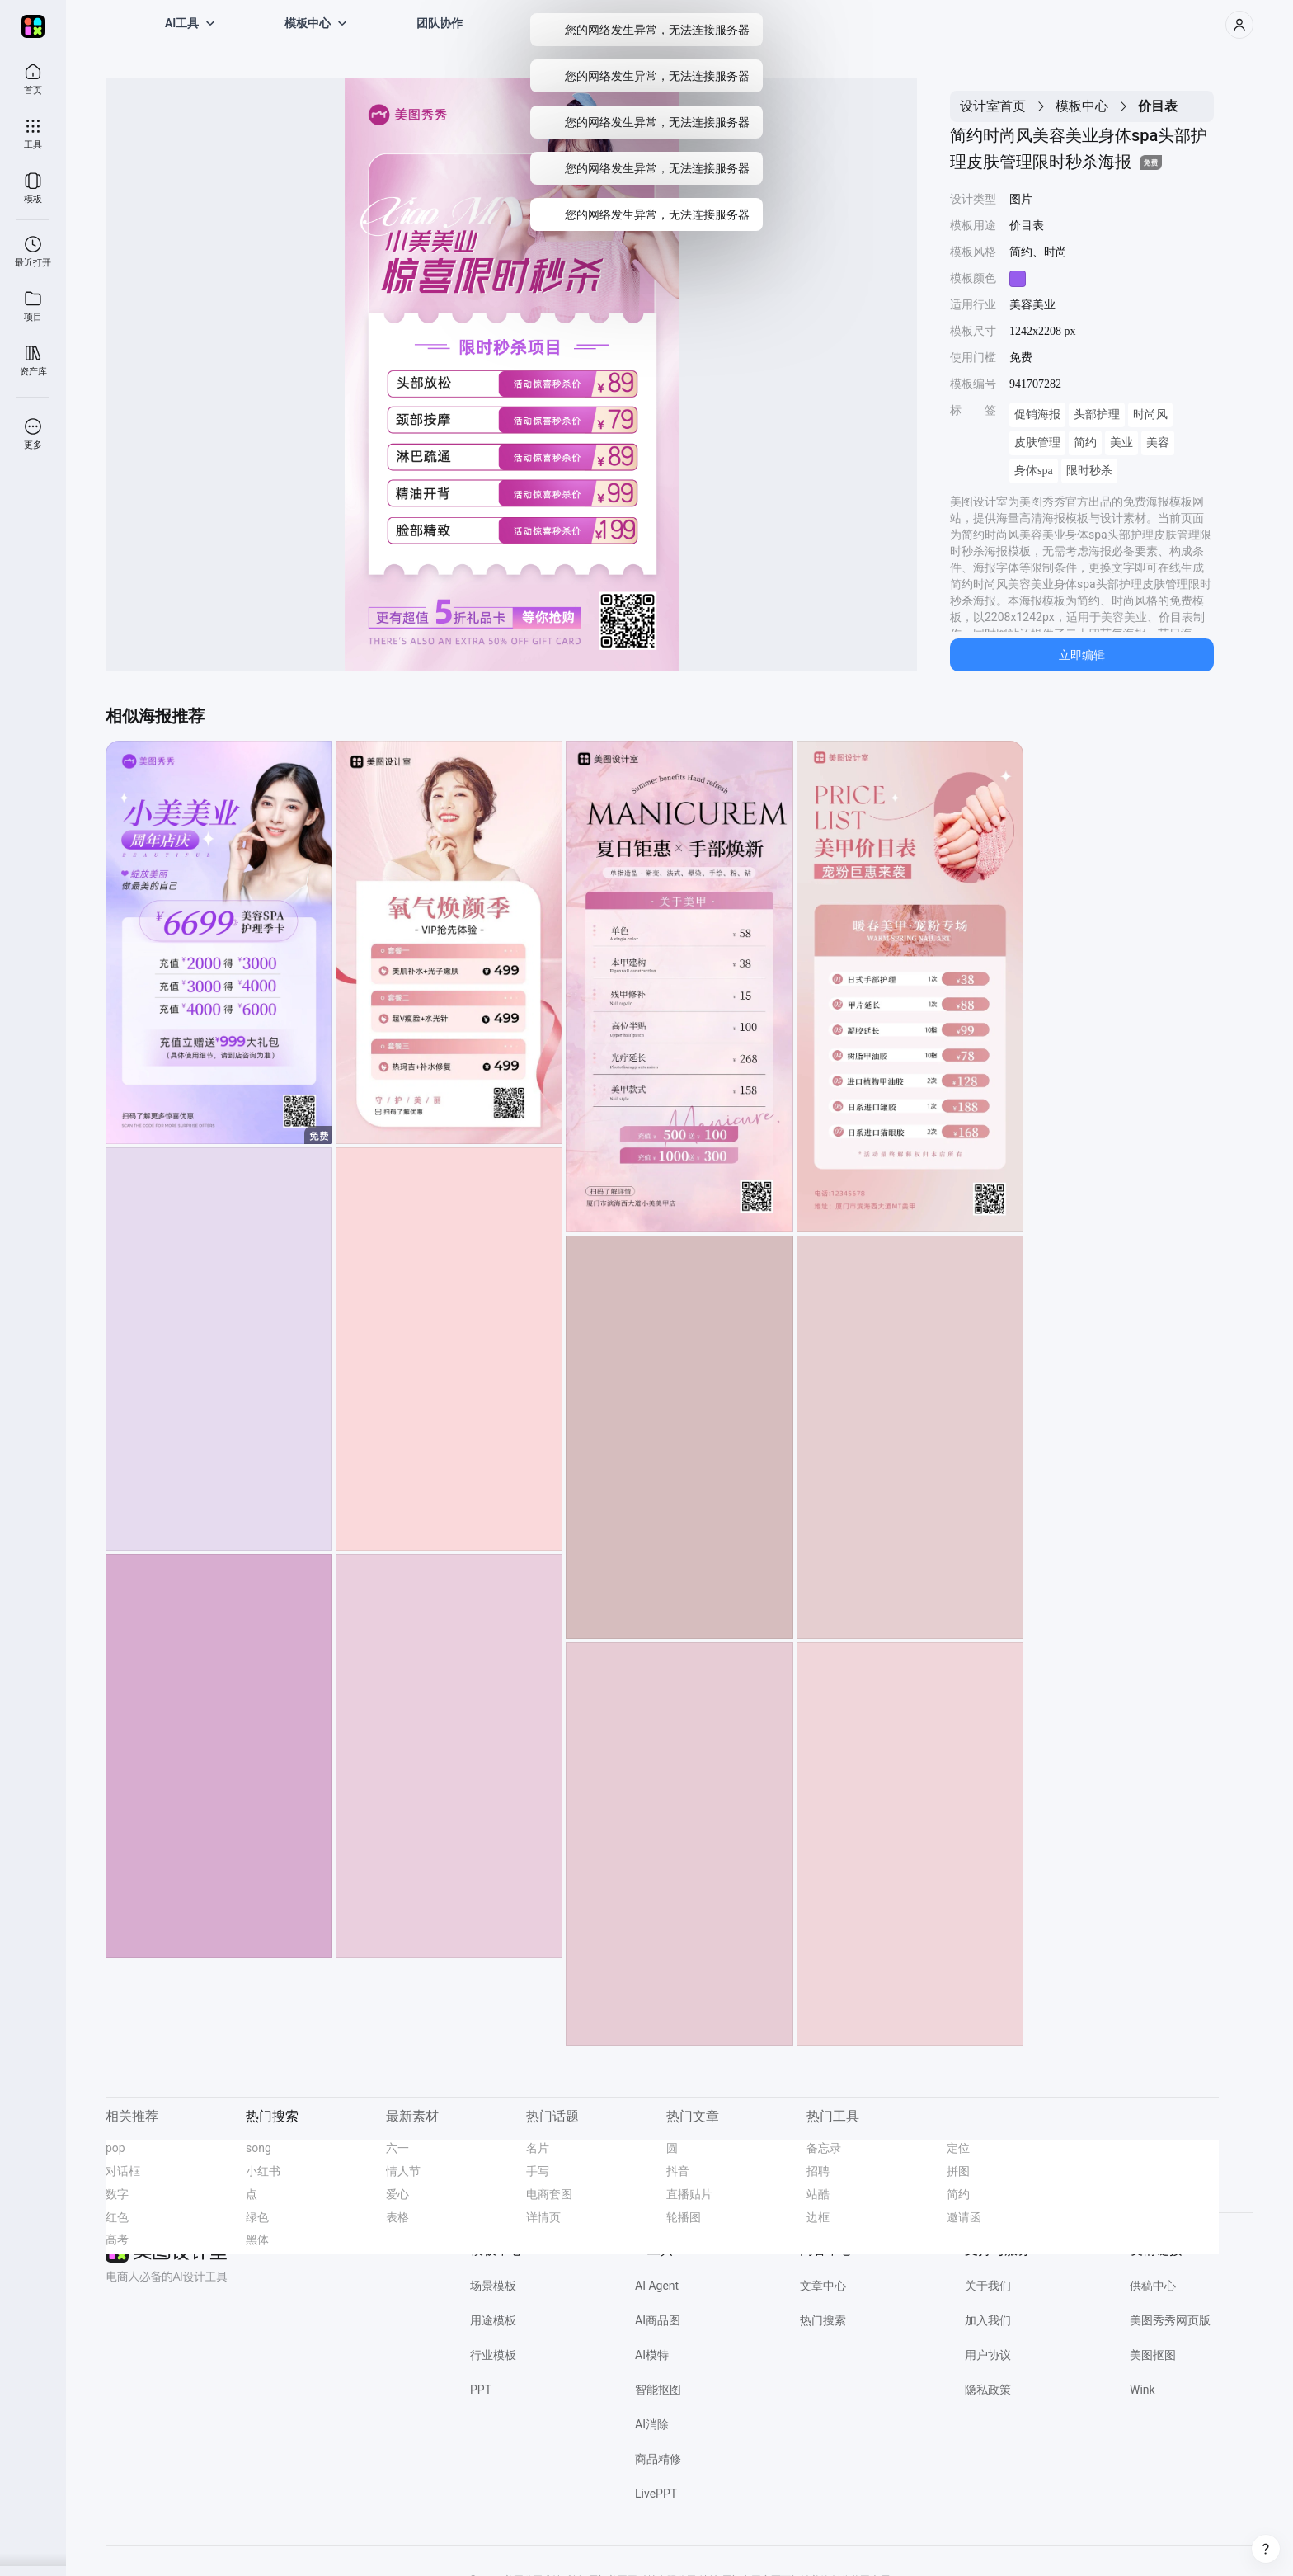  I want to click on 手写, so click(537, 2083).